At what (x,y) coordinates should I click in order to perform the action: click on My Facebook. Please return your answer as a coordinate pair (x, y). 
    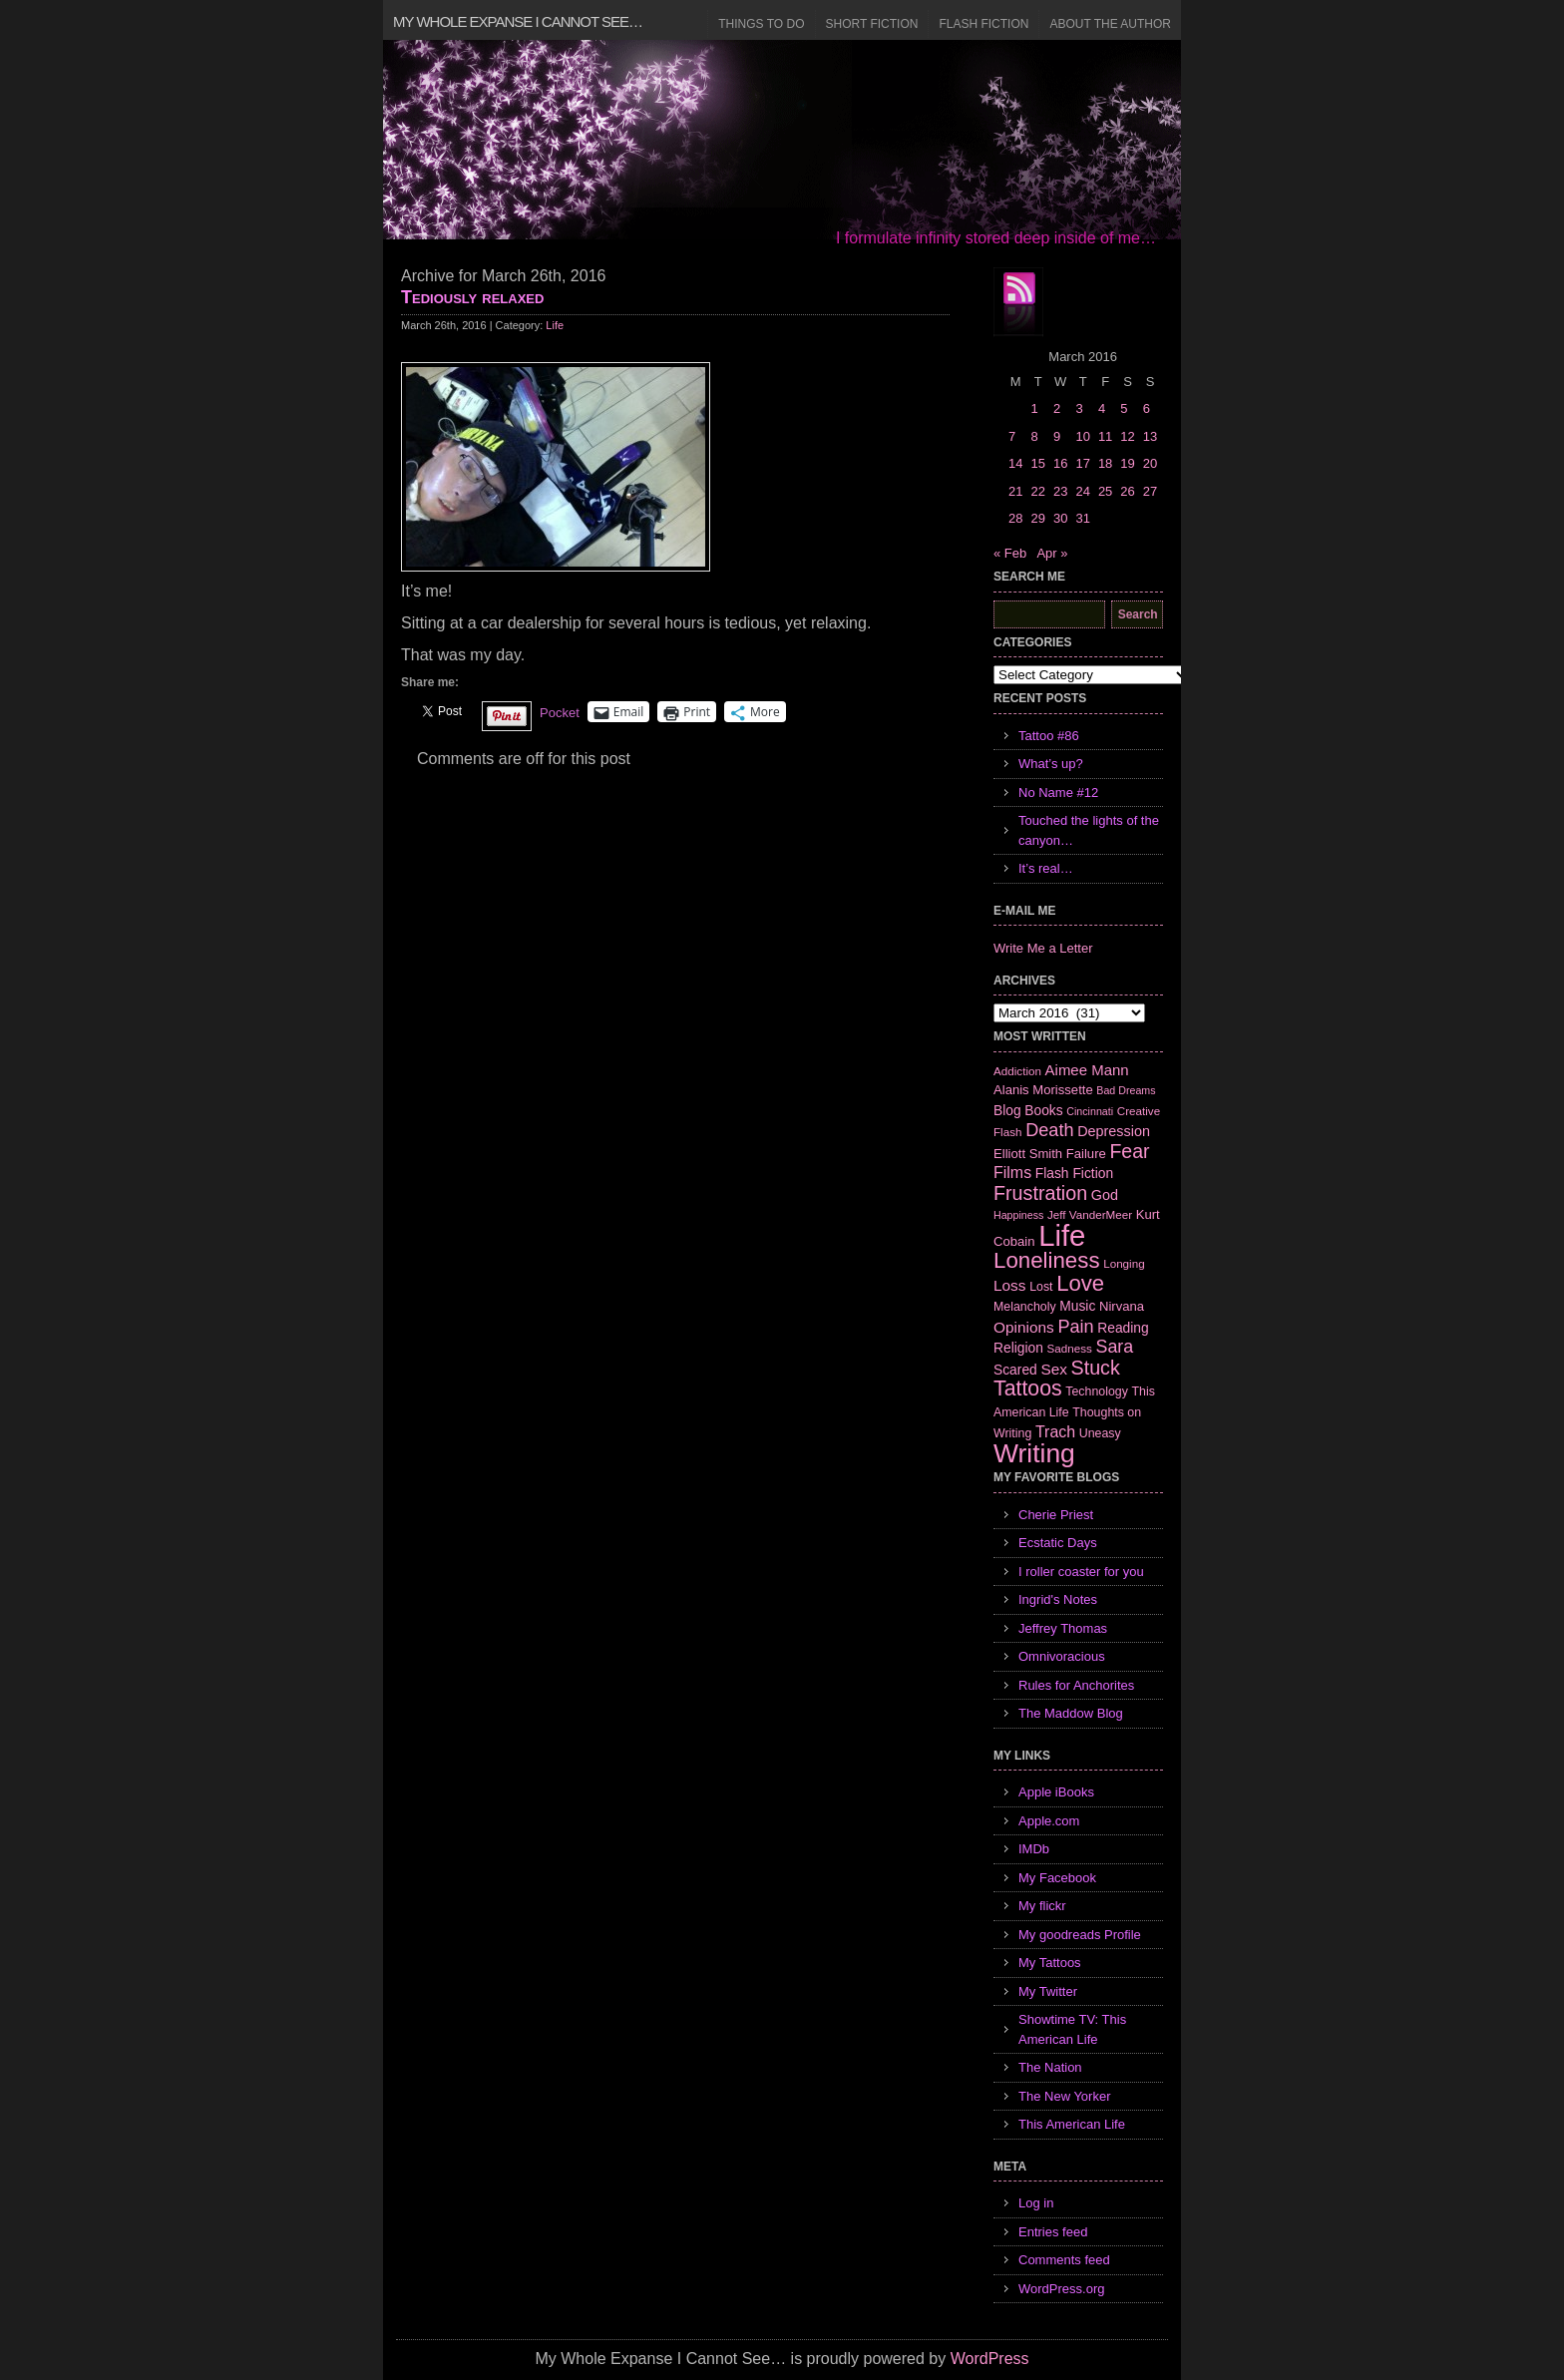
    Looking at the image, I should click on (1057, 1877).